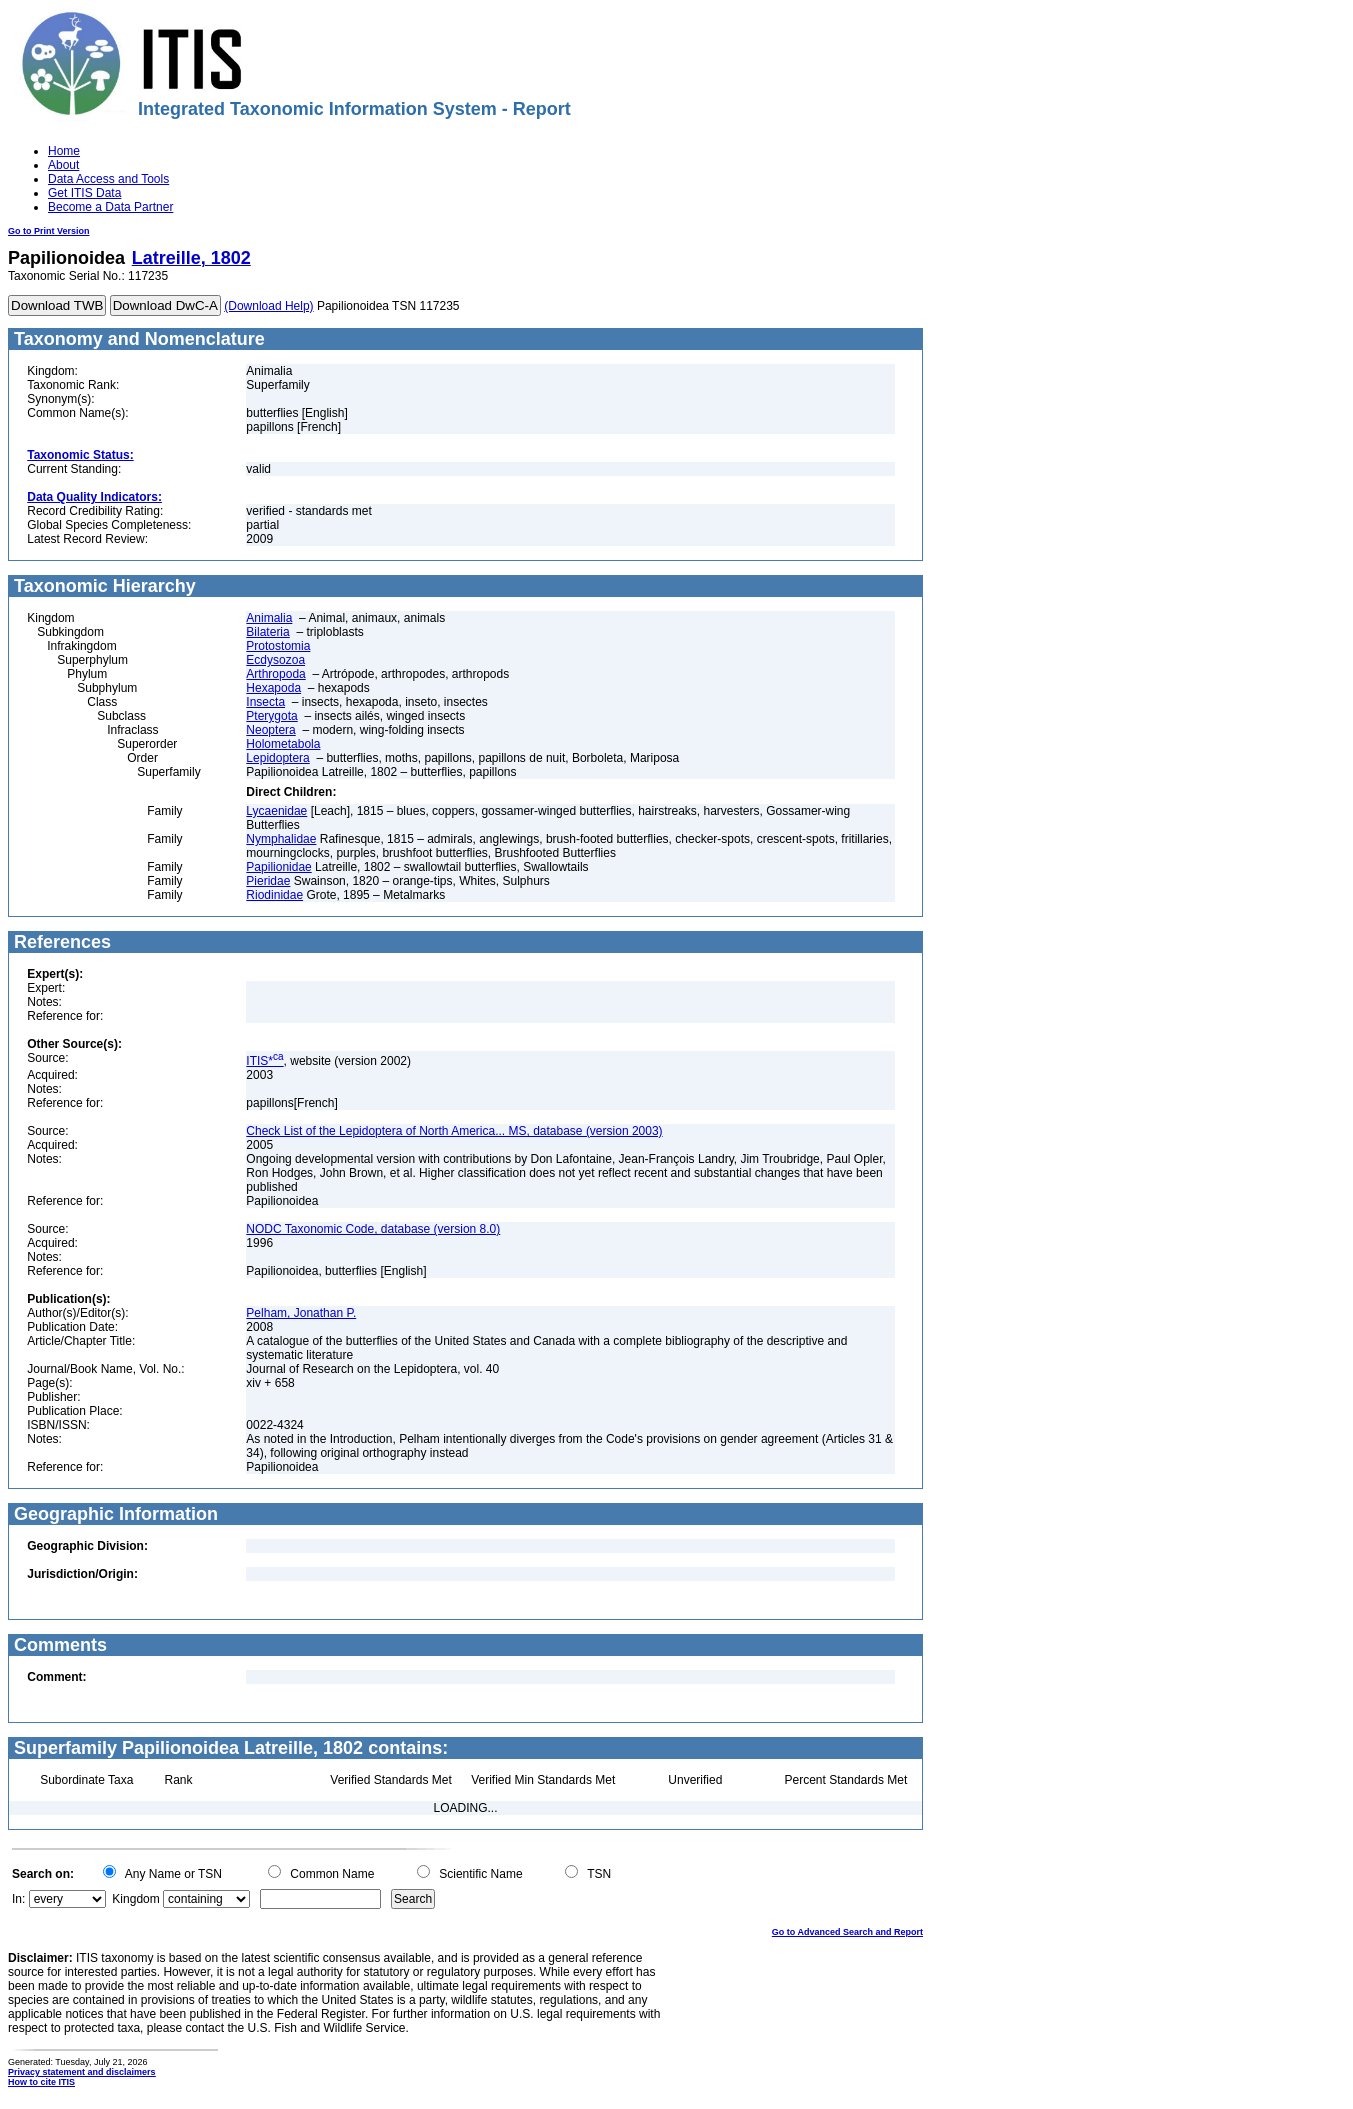  I want to click on Holometabola, so click(283, 744).